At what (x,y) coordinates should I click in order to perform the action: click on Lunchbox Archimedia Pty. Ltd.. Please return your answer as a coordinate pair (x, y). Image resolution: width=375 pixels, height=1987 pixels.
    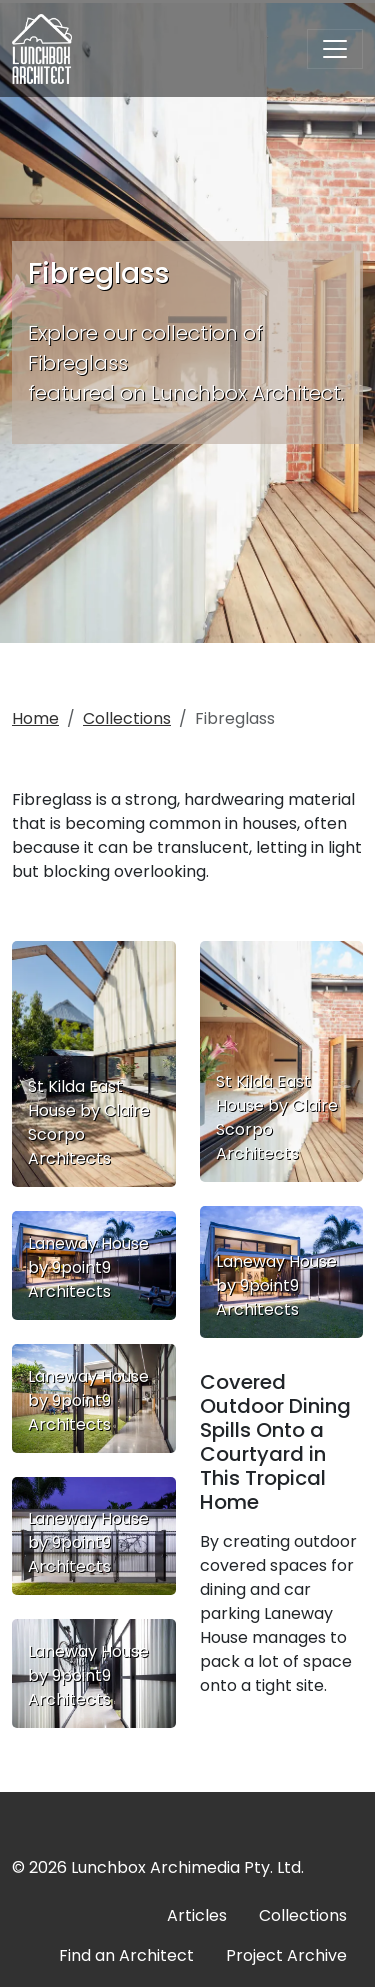
    Looking at the image, I should click on (187, 1867).